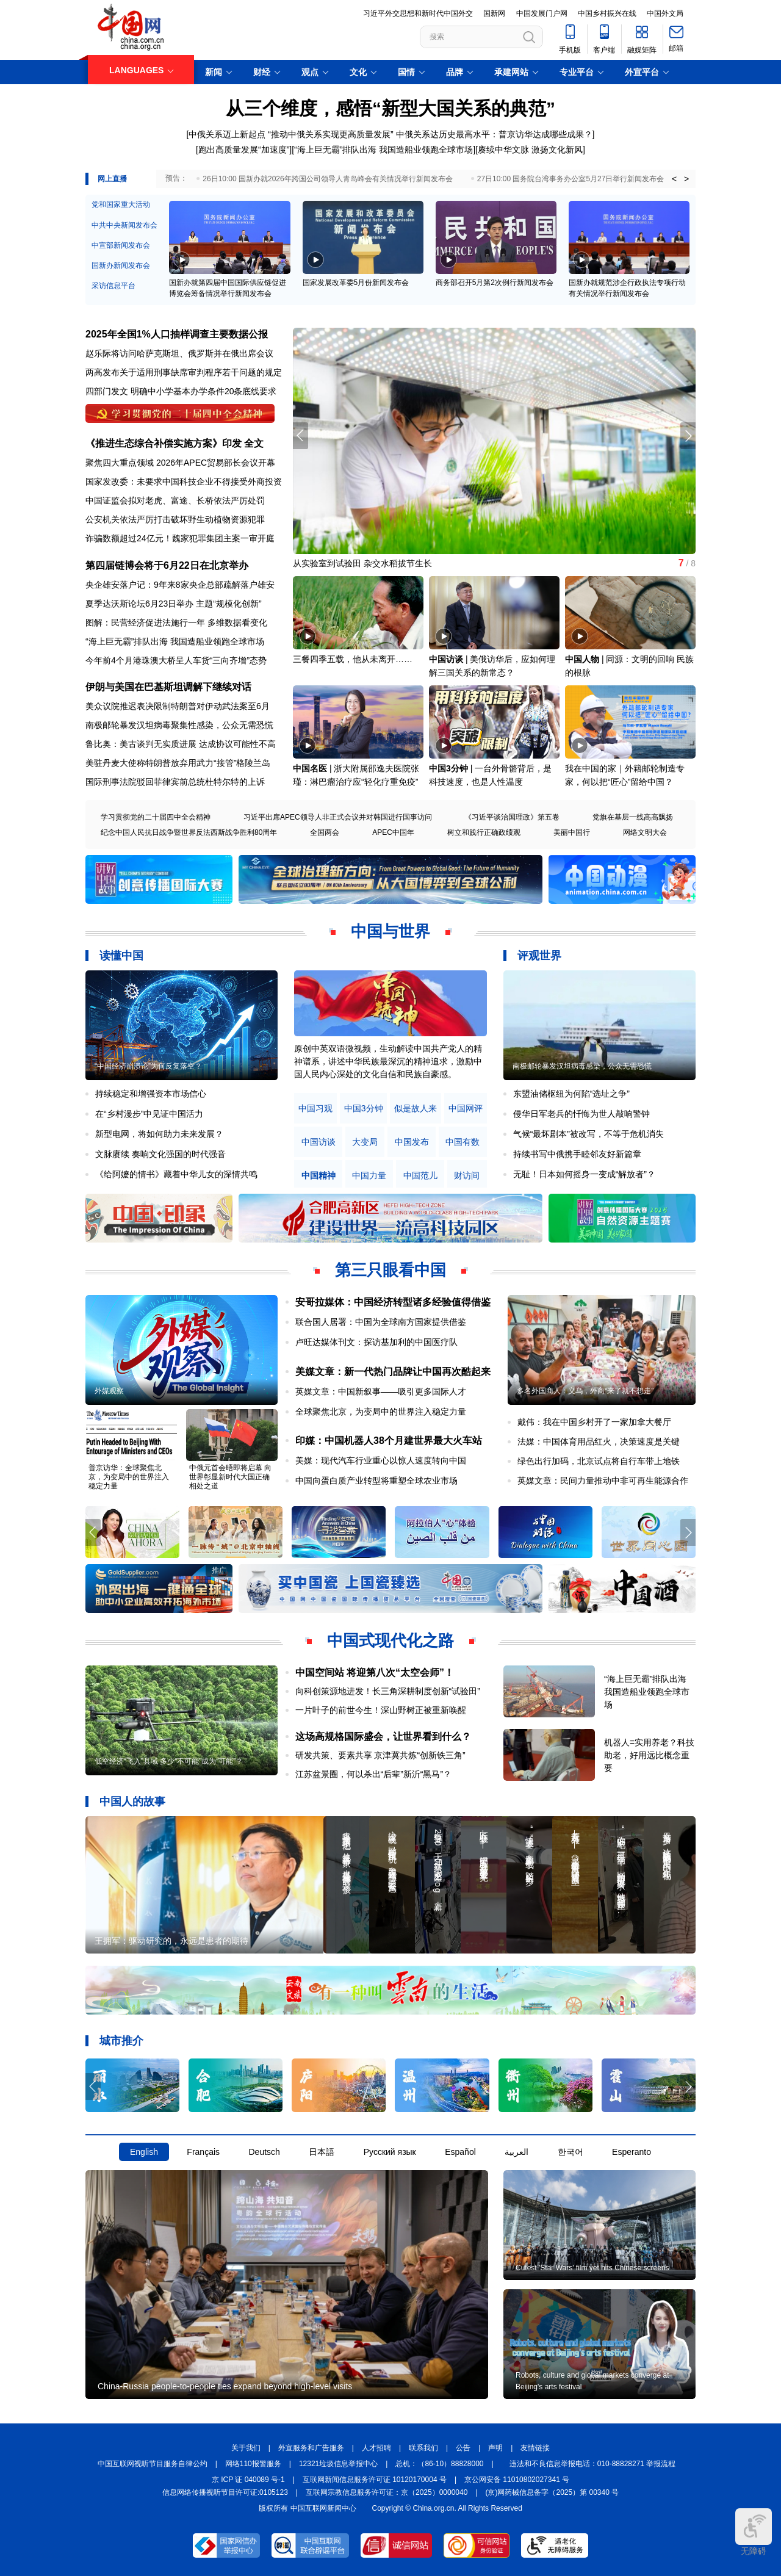 Image resolution: width=781 pixels, height=2576 pixels. What do you see at coordinates (383, 149) in the screenshot?
I see `“海上巨无霸”排队出海 我国造船业领跑全球市场` at bounding box center [383, 149].